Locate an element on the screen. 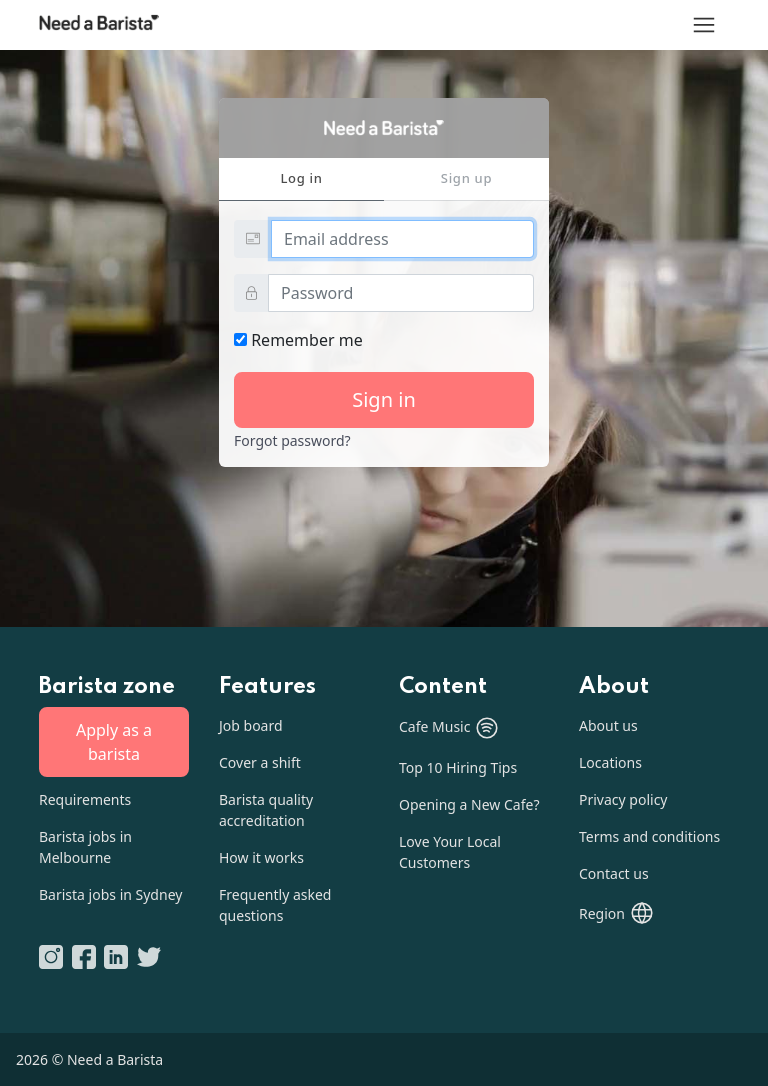 The image size is (768, 1086). Frequently asked questions is located at coordinates (275, 905).